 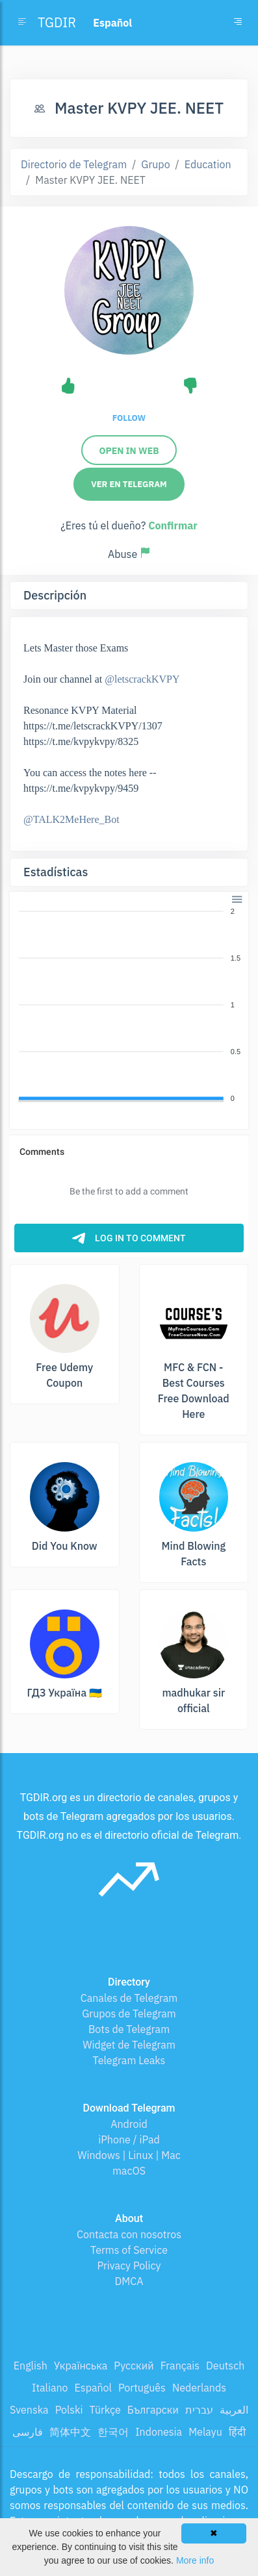 I want to click on [button], so click(x=236, y=897).